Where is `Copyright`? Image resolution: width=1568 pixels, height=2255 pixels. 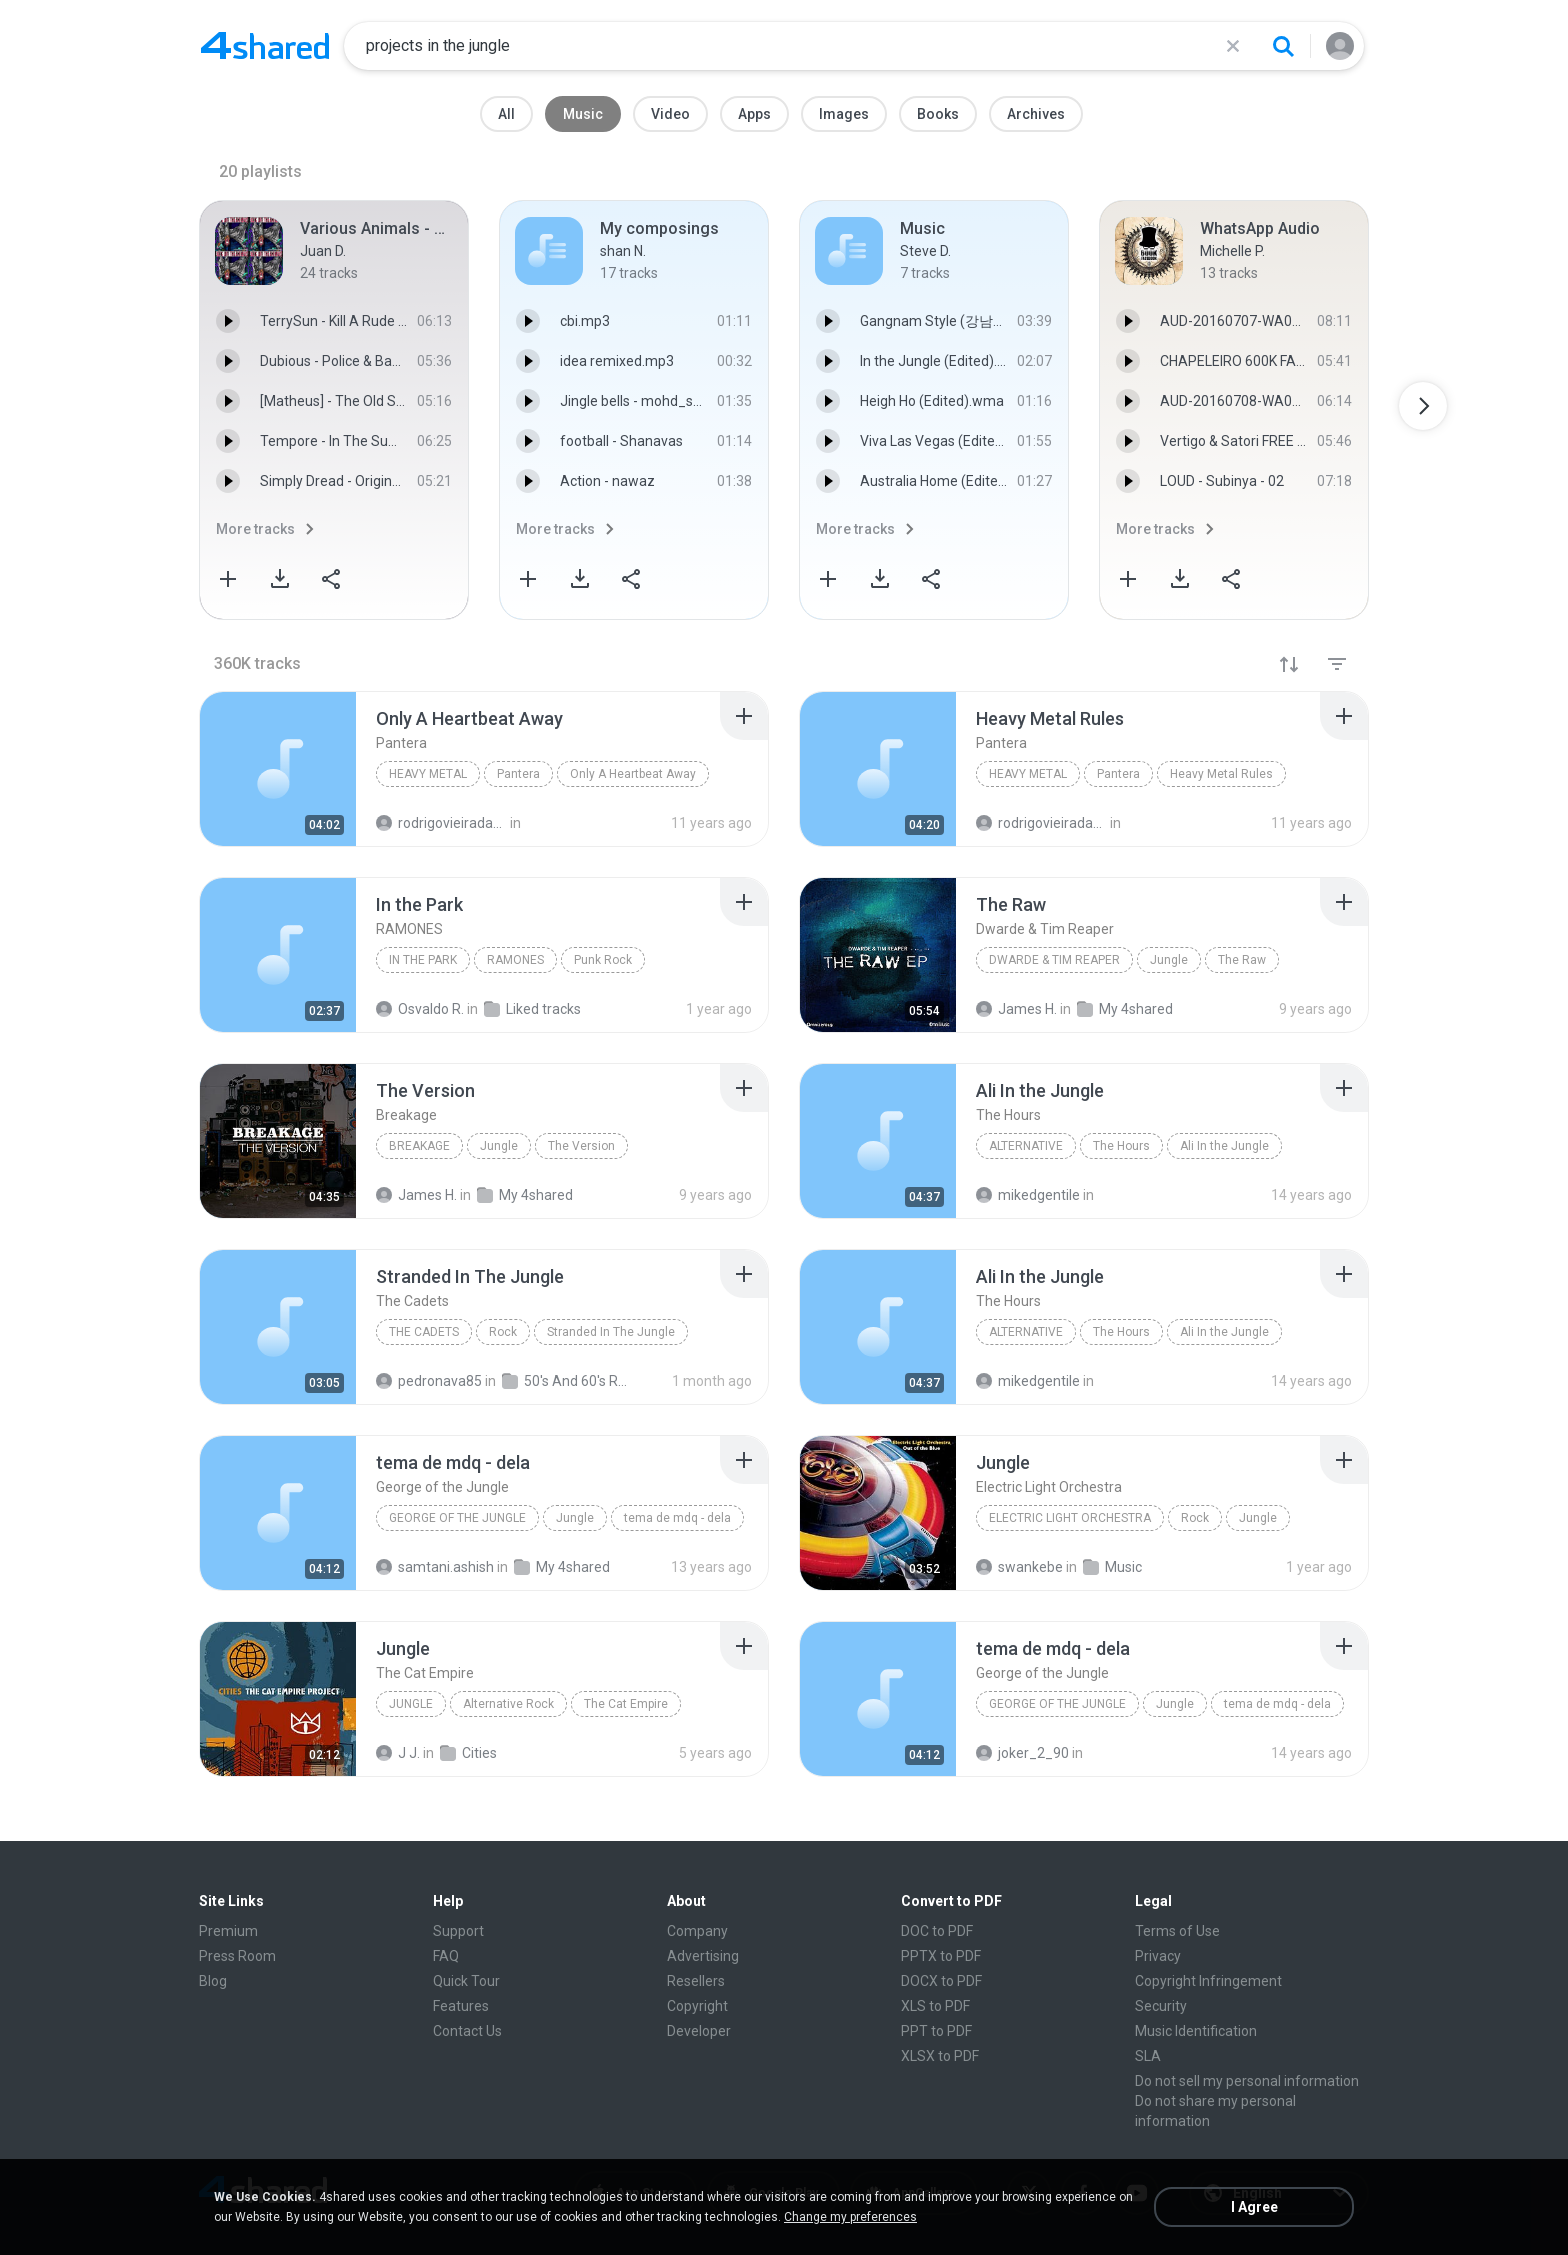
Copyright is located at coordinates (697, 2006).